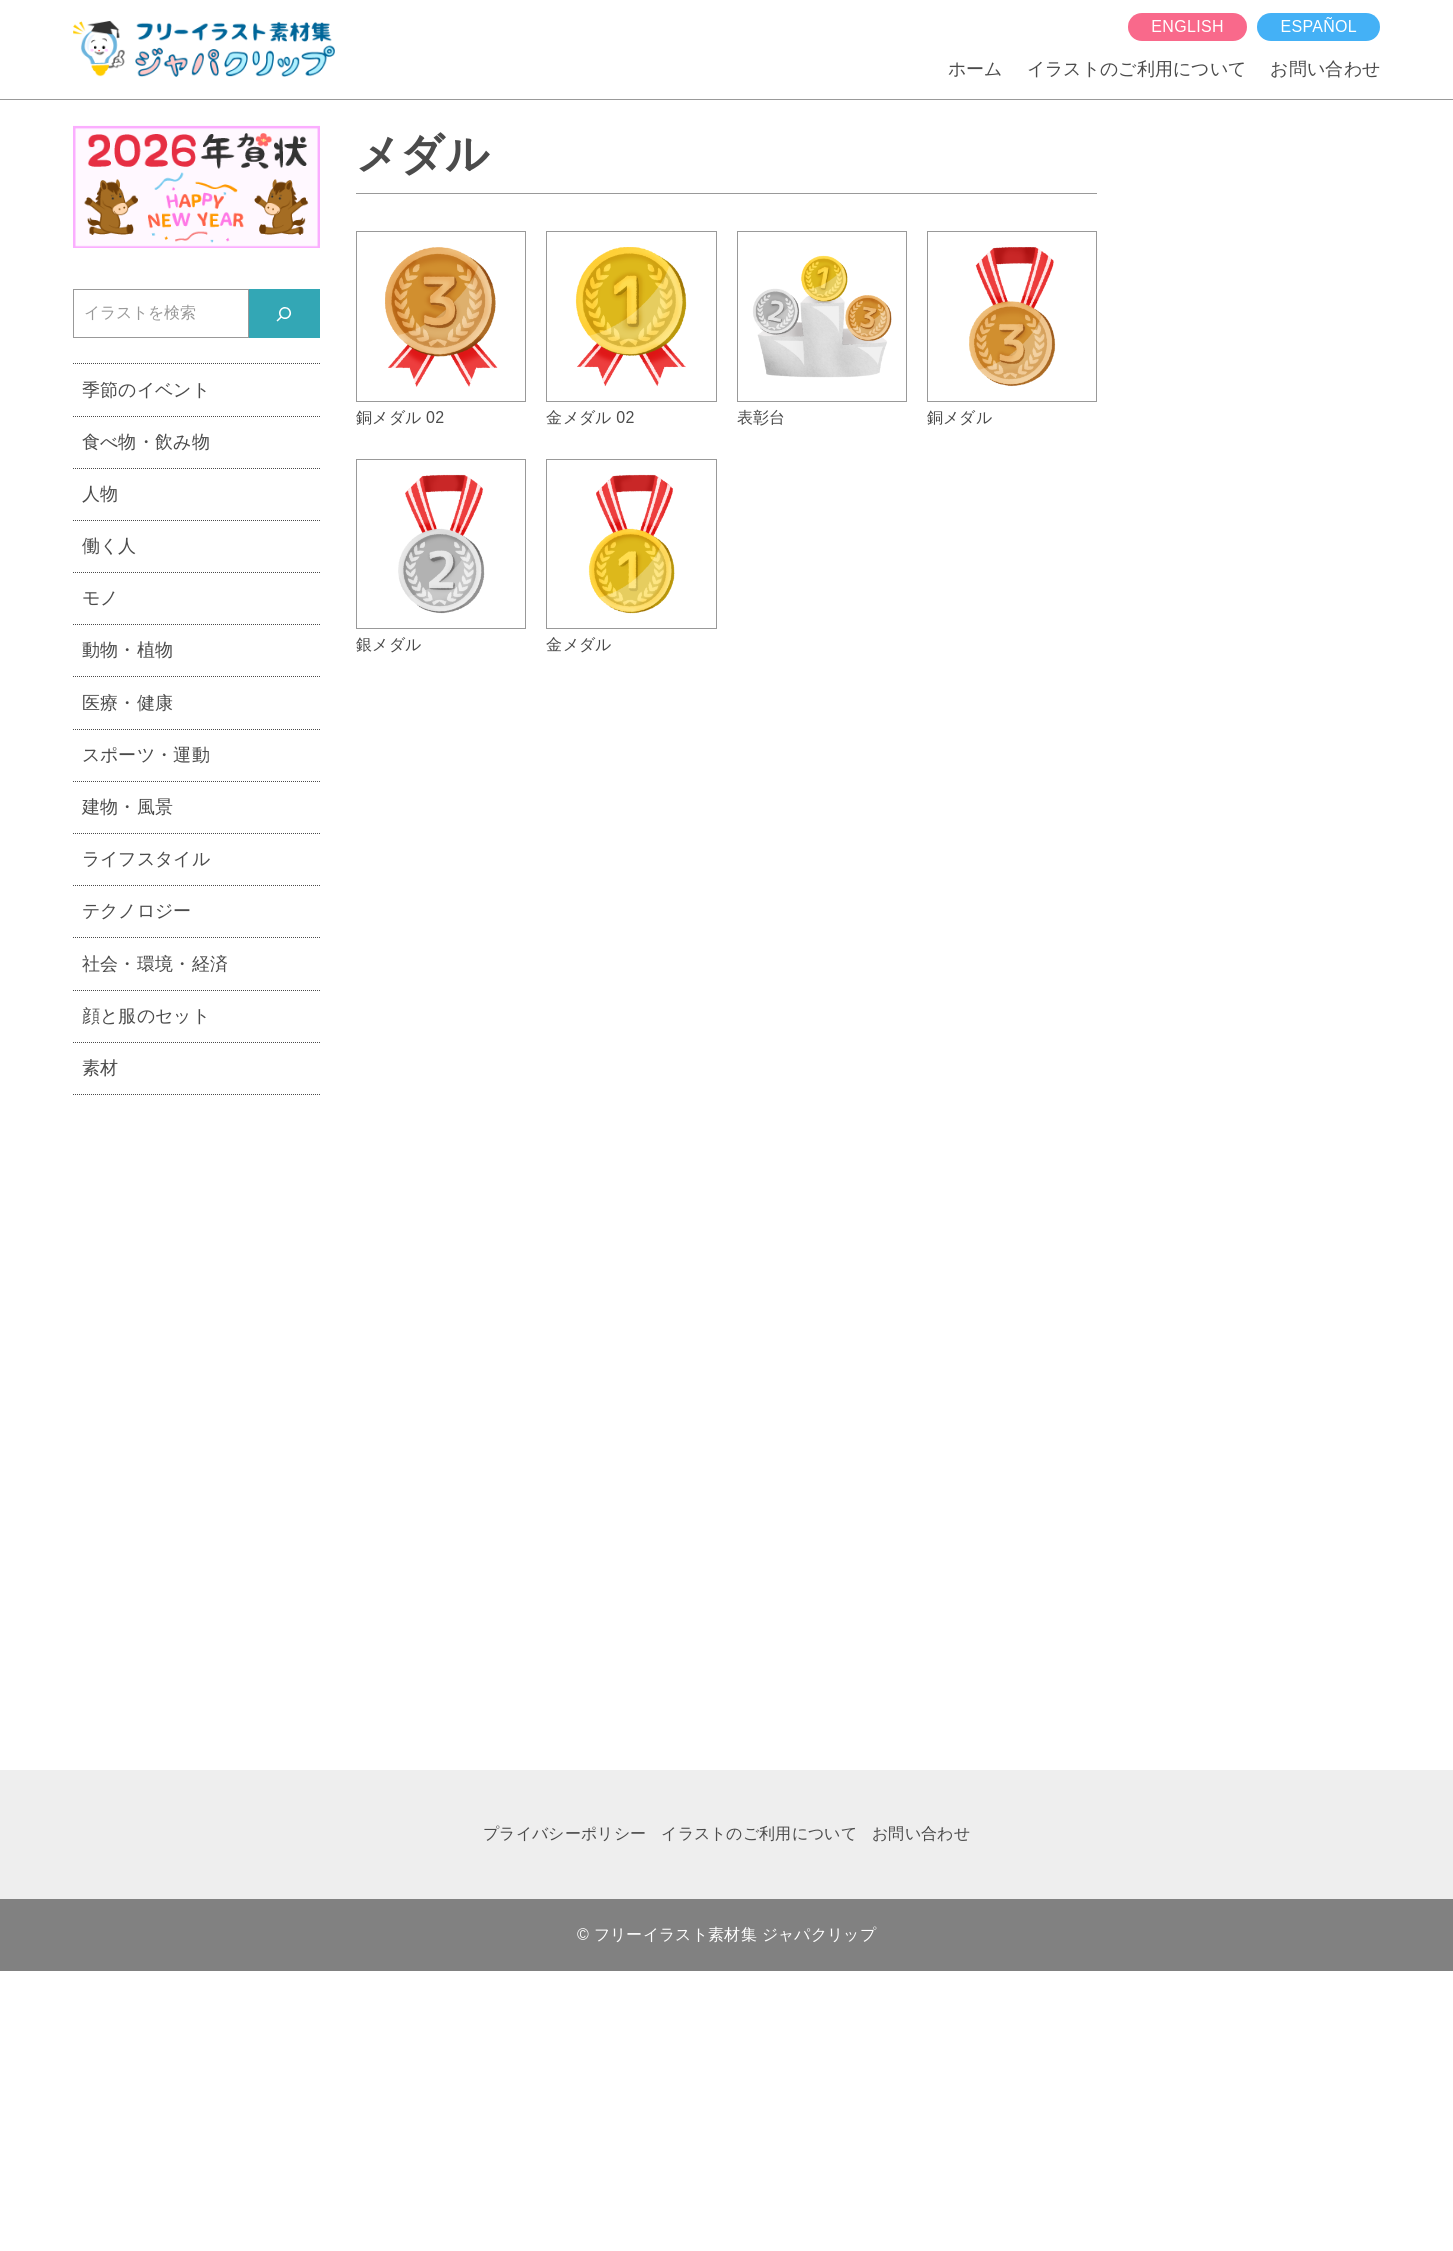 Image resolution: width=1453 pixels, height=2251 pixels. Describe the element at coordinates (146, 441) in the screenshot. I see `食べ物・飲み物` at that location.